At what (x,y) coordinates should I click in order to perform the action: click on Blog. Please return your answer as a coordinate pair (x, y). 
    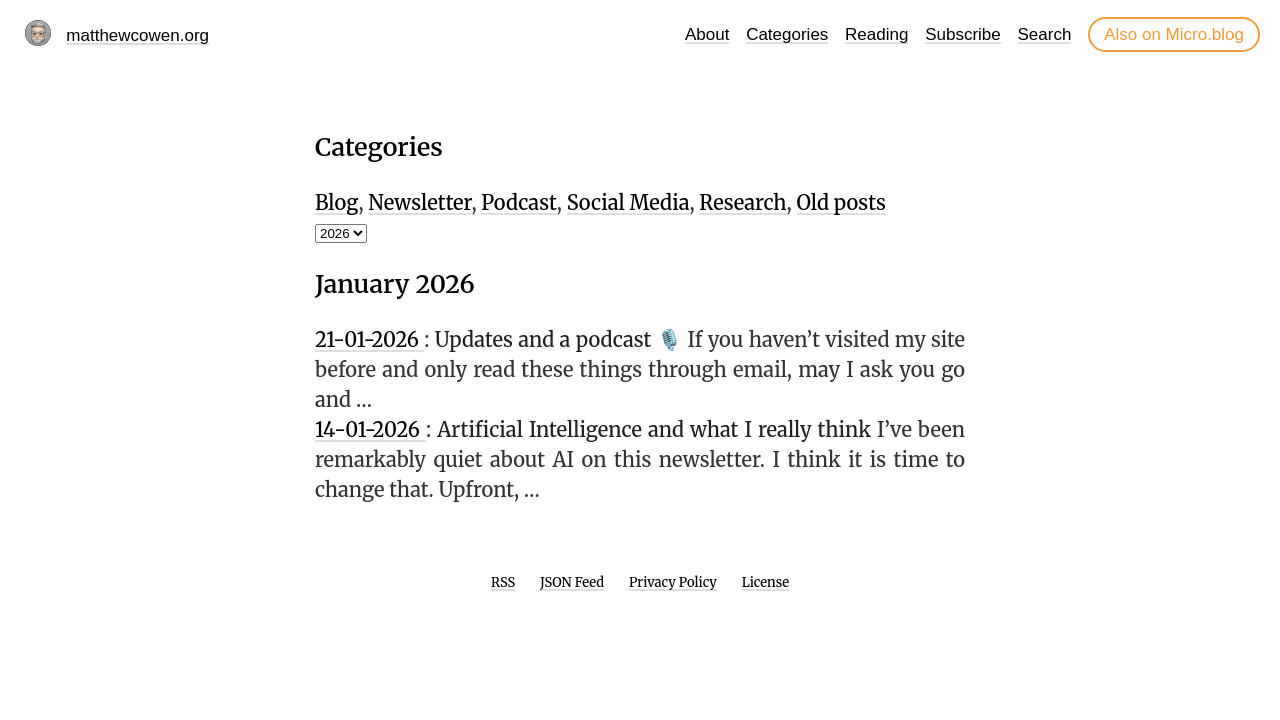
    Looking at the image, I should click on (336, 202).